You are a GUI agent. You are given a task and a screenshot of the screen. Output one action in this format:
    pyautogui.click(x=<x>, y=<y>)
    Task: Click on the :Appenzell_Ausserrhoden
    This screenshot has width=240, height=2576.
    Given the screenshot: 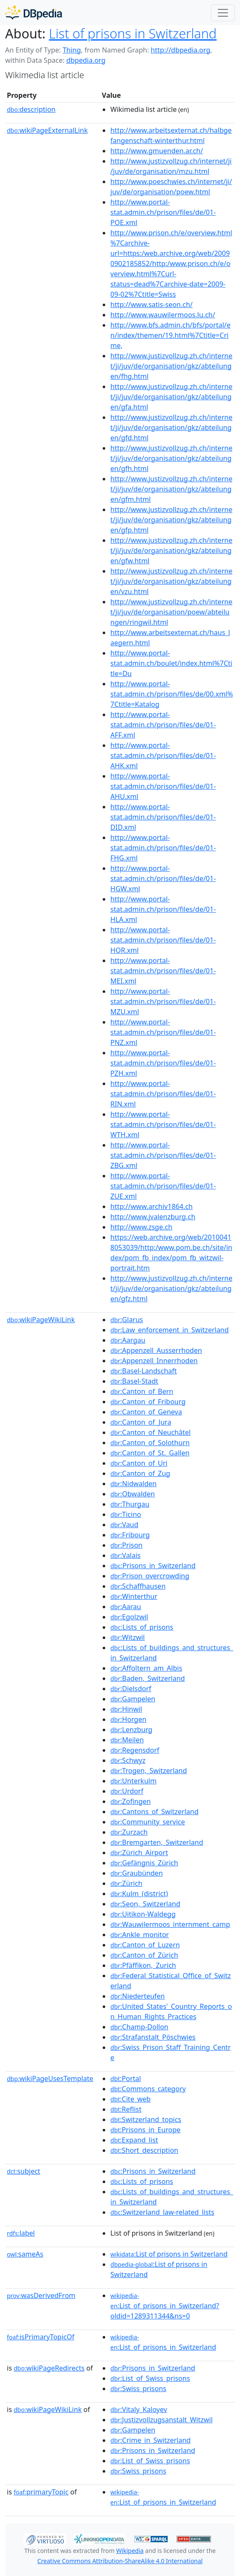 What is the action you would take?
    pyautogui.click(x=156, y=1350)
    